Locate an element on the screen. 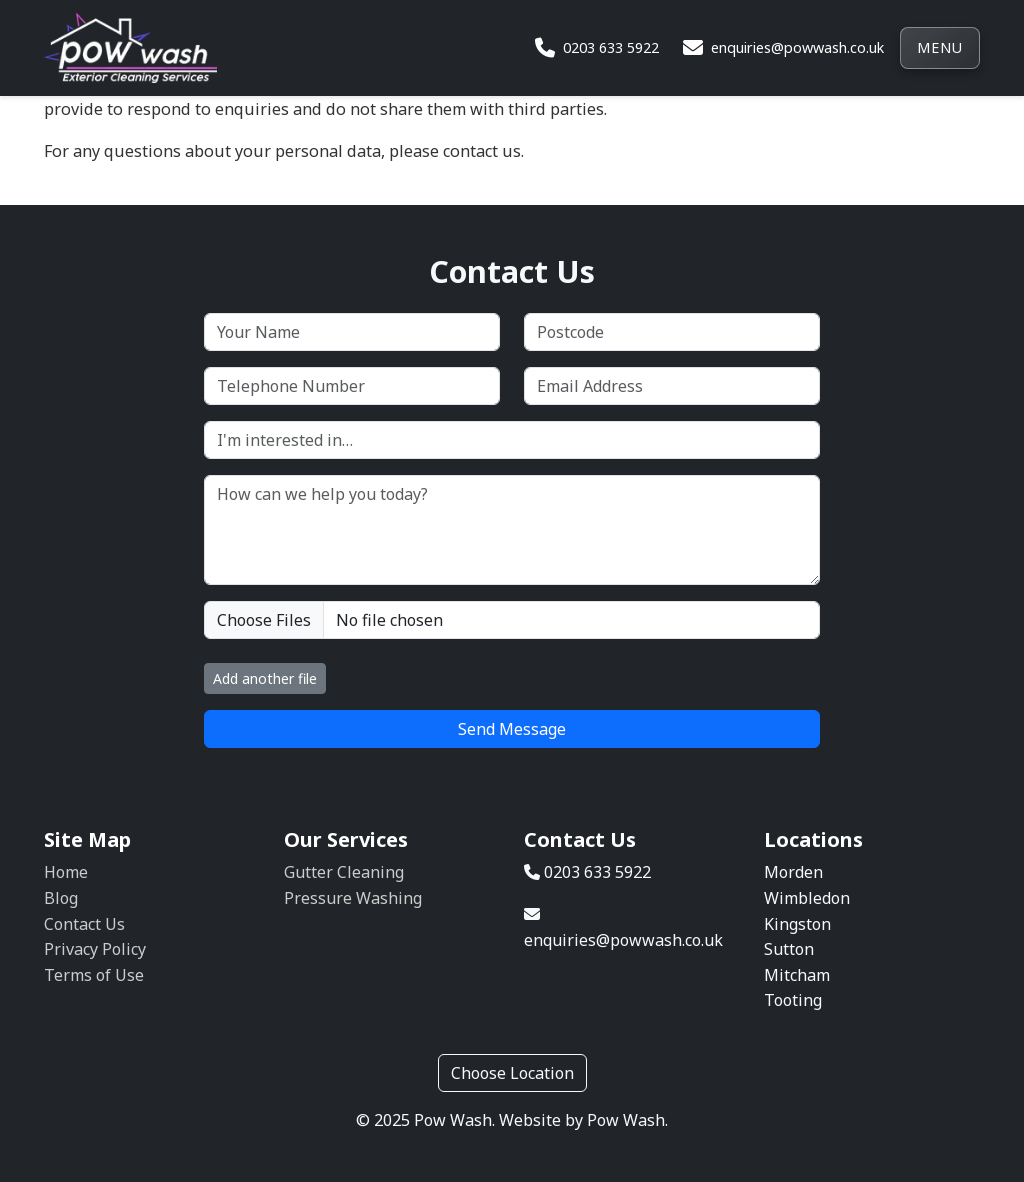  Add another file is located at coordinates (265, 678).